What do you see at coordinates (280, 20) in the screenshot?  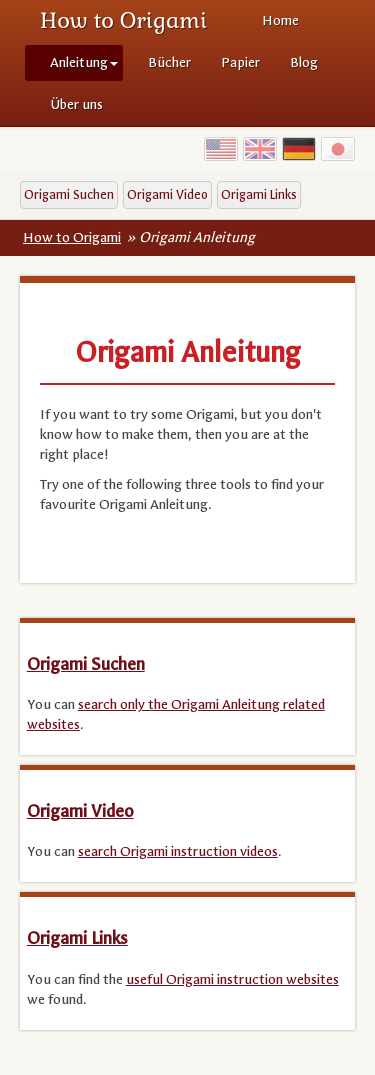 I see `Home` at bounding box center [280, 20].